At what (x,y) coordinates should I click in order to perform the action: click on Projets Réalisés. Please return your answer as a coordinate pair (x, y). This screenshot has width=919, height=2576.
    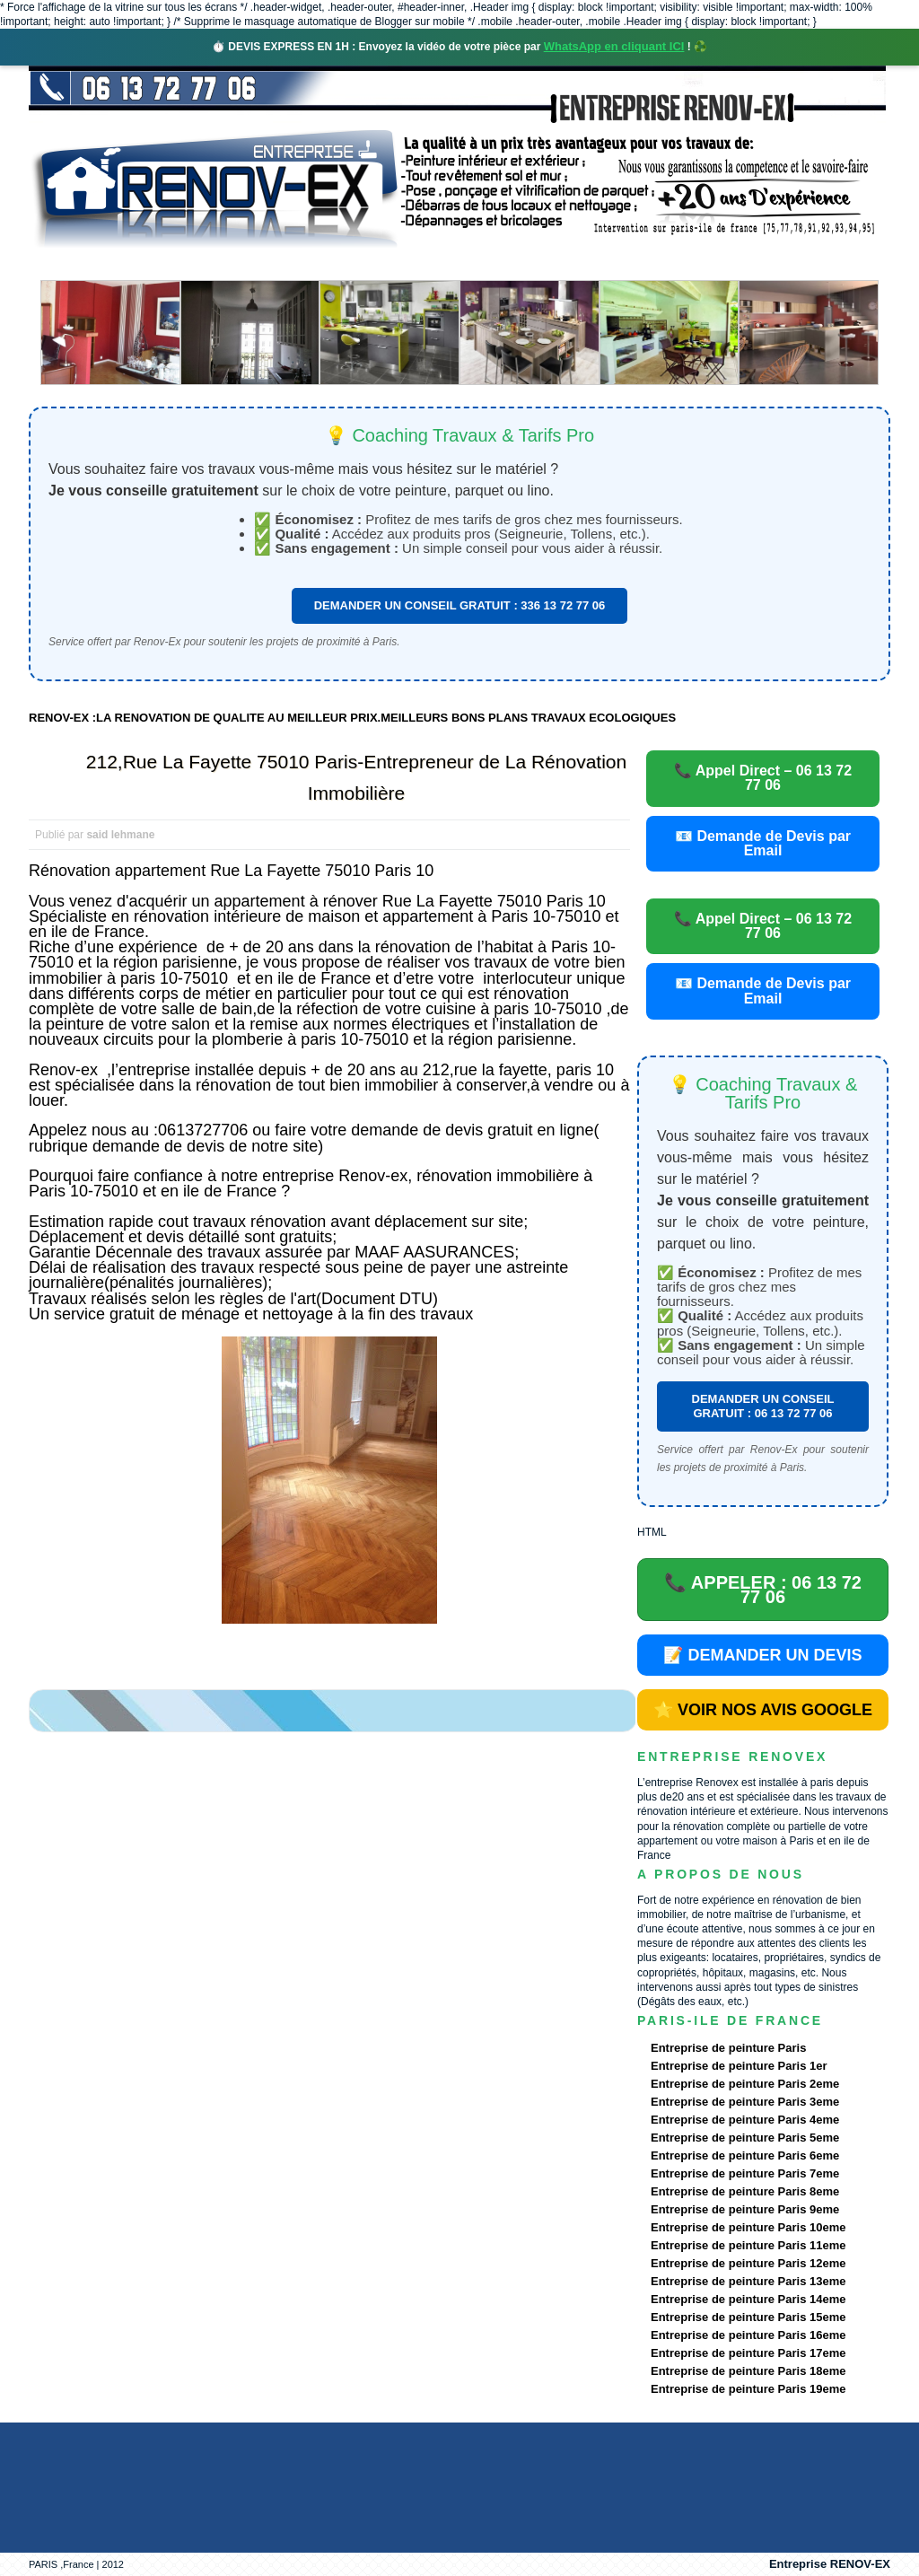
    Looking at the image, I should click on (434, 264).